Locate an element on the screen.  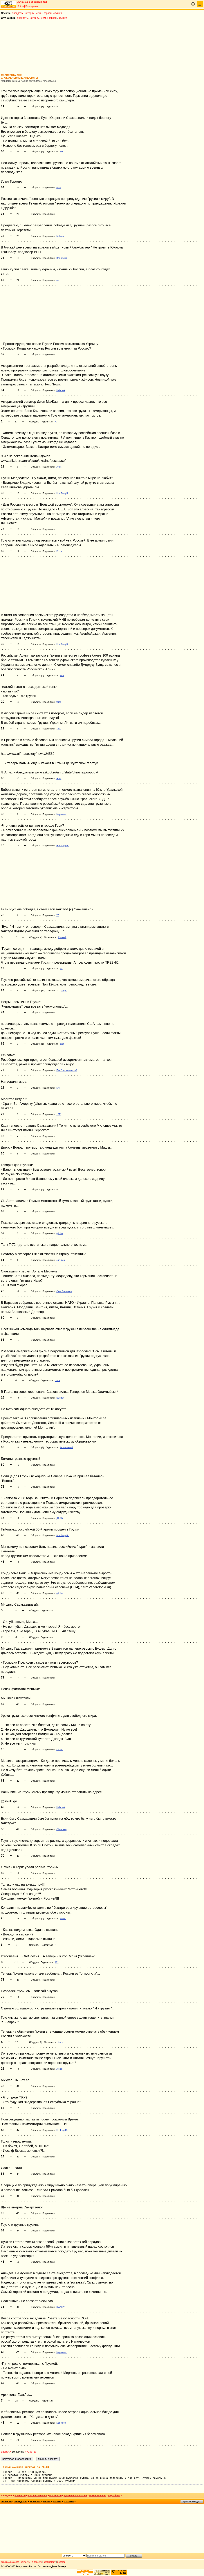
о проекте is located at coordinates (37, 2562).